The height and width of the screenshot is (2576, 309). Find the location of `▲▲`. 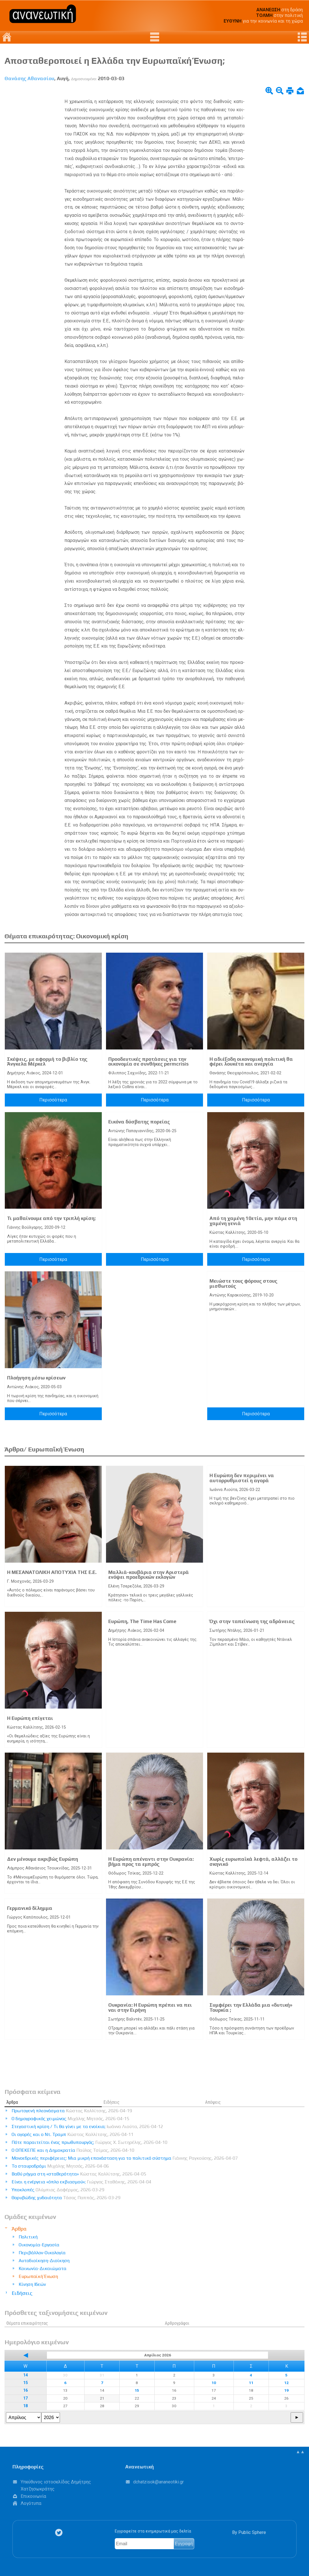

▲▲ is located at coordinates (300, 2451).